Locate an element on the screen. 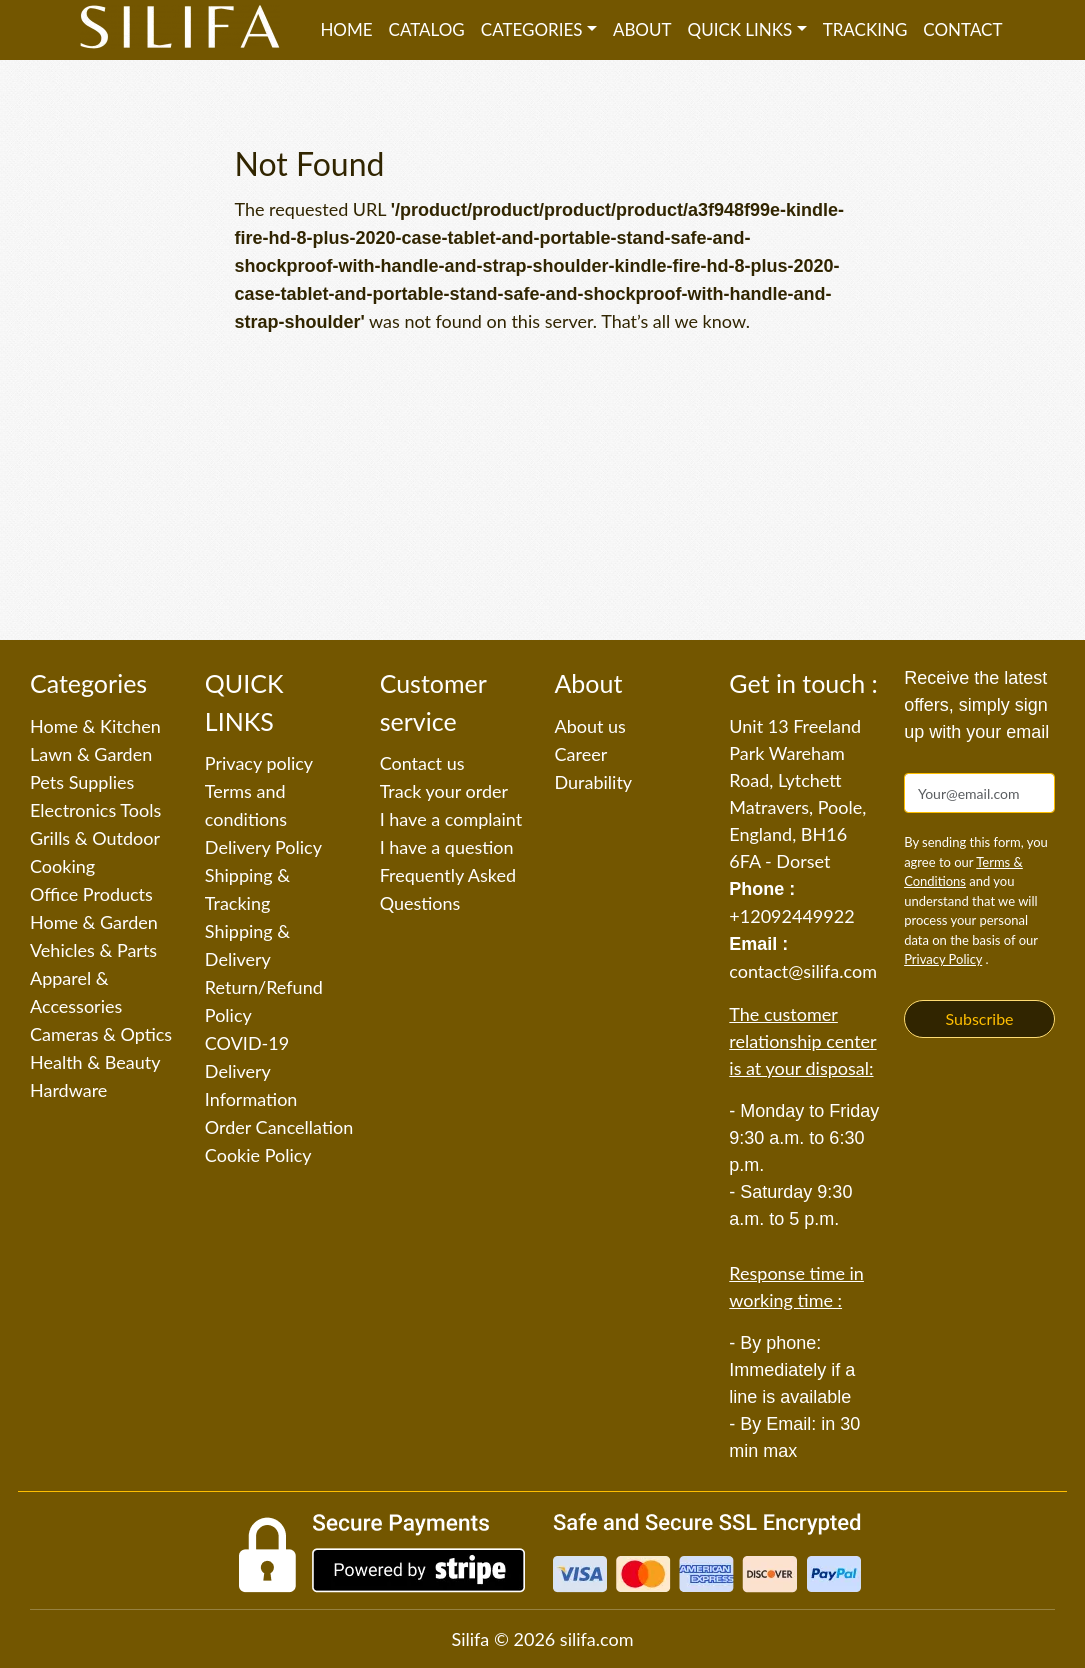 The height and width of the screenshot is (1668, 1085). Subscribe is located at coordinates (980, 1018).